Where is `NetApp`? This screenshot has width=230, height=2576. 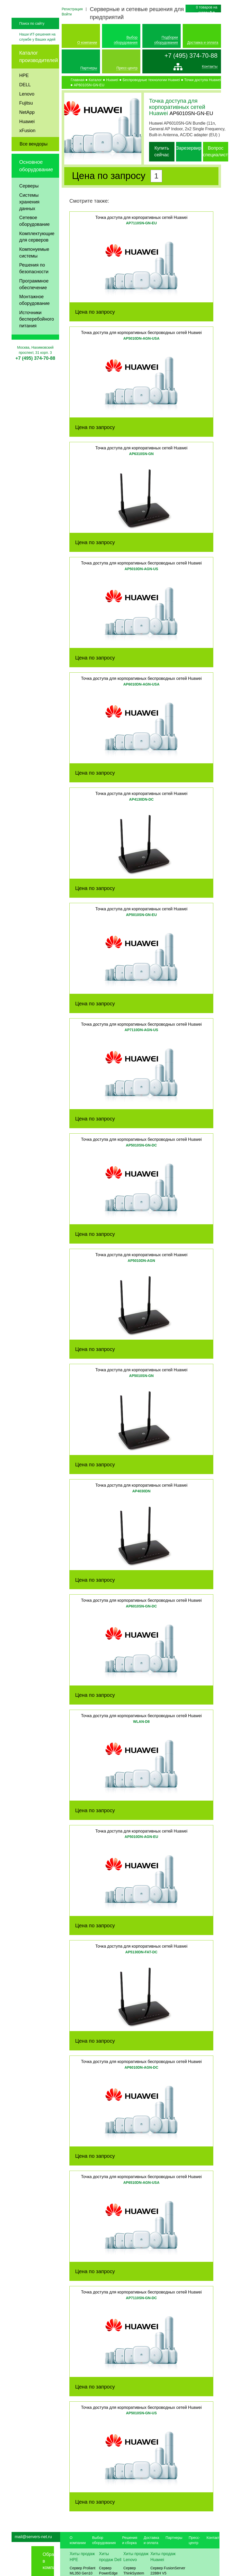
NetApp is located at coordinates (27, 120).